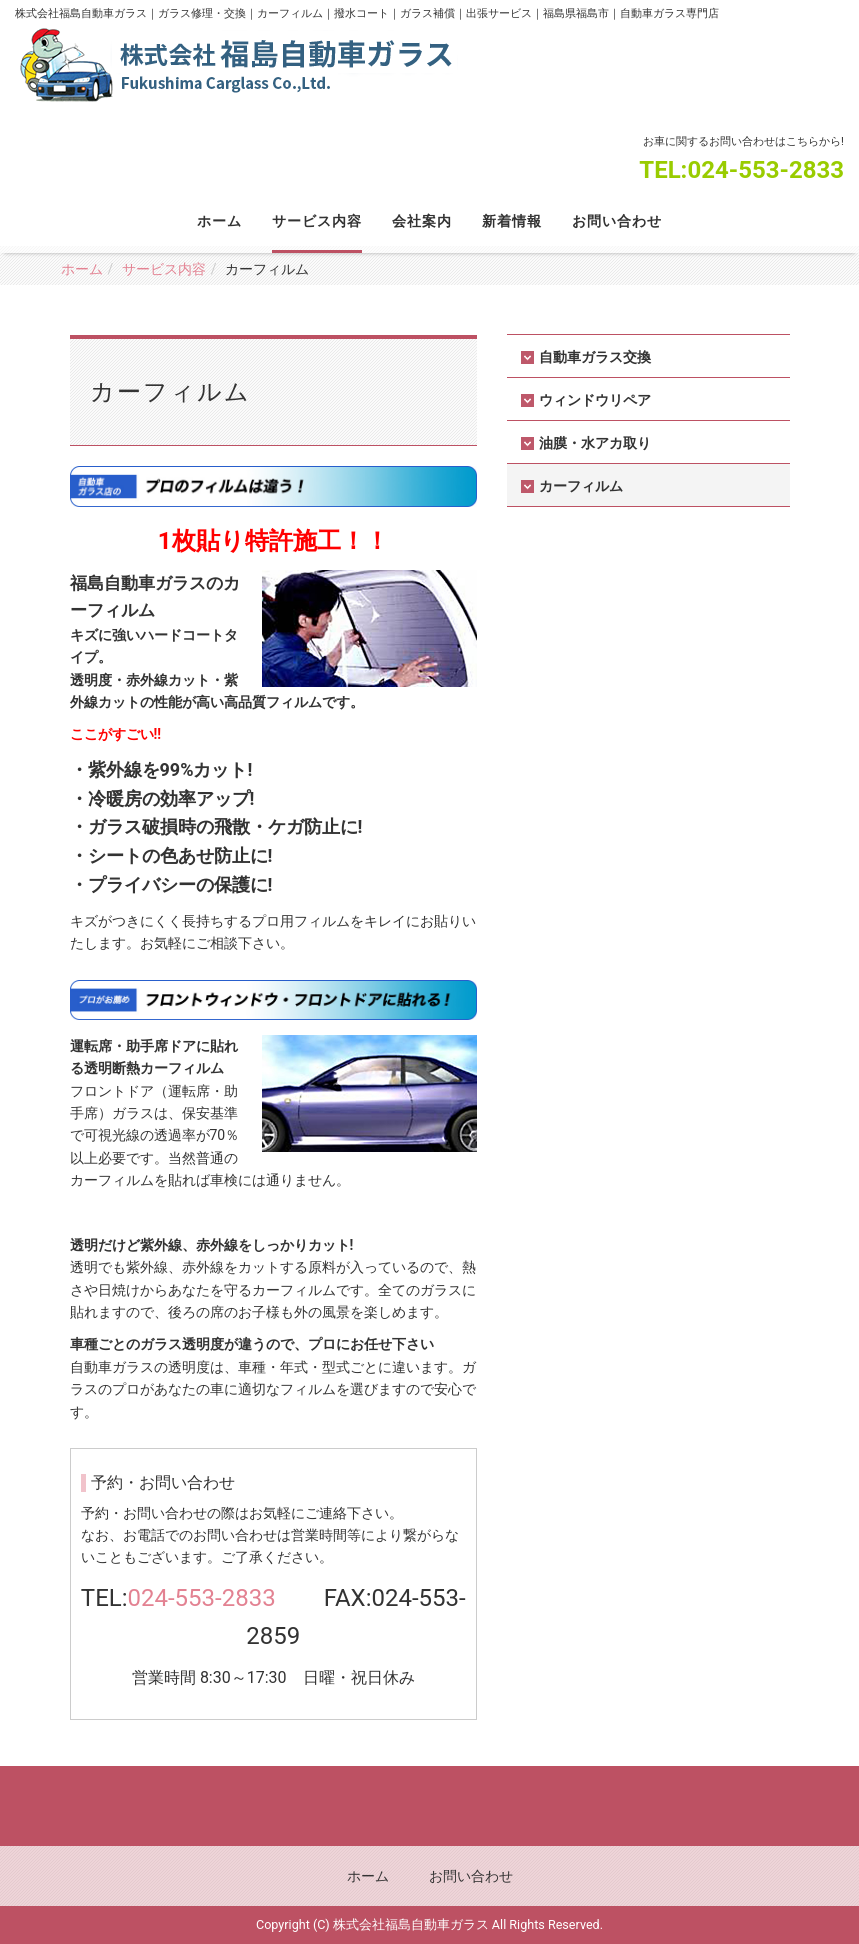 This screenshot has height=1944, width=859. Describe the element at coordinates (581, 486) in the screenshot. I see `カーフィルム` at that location.